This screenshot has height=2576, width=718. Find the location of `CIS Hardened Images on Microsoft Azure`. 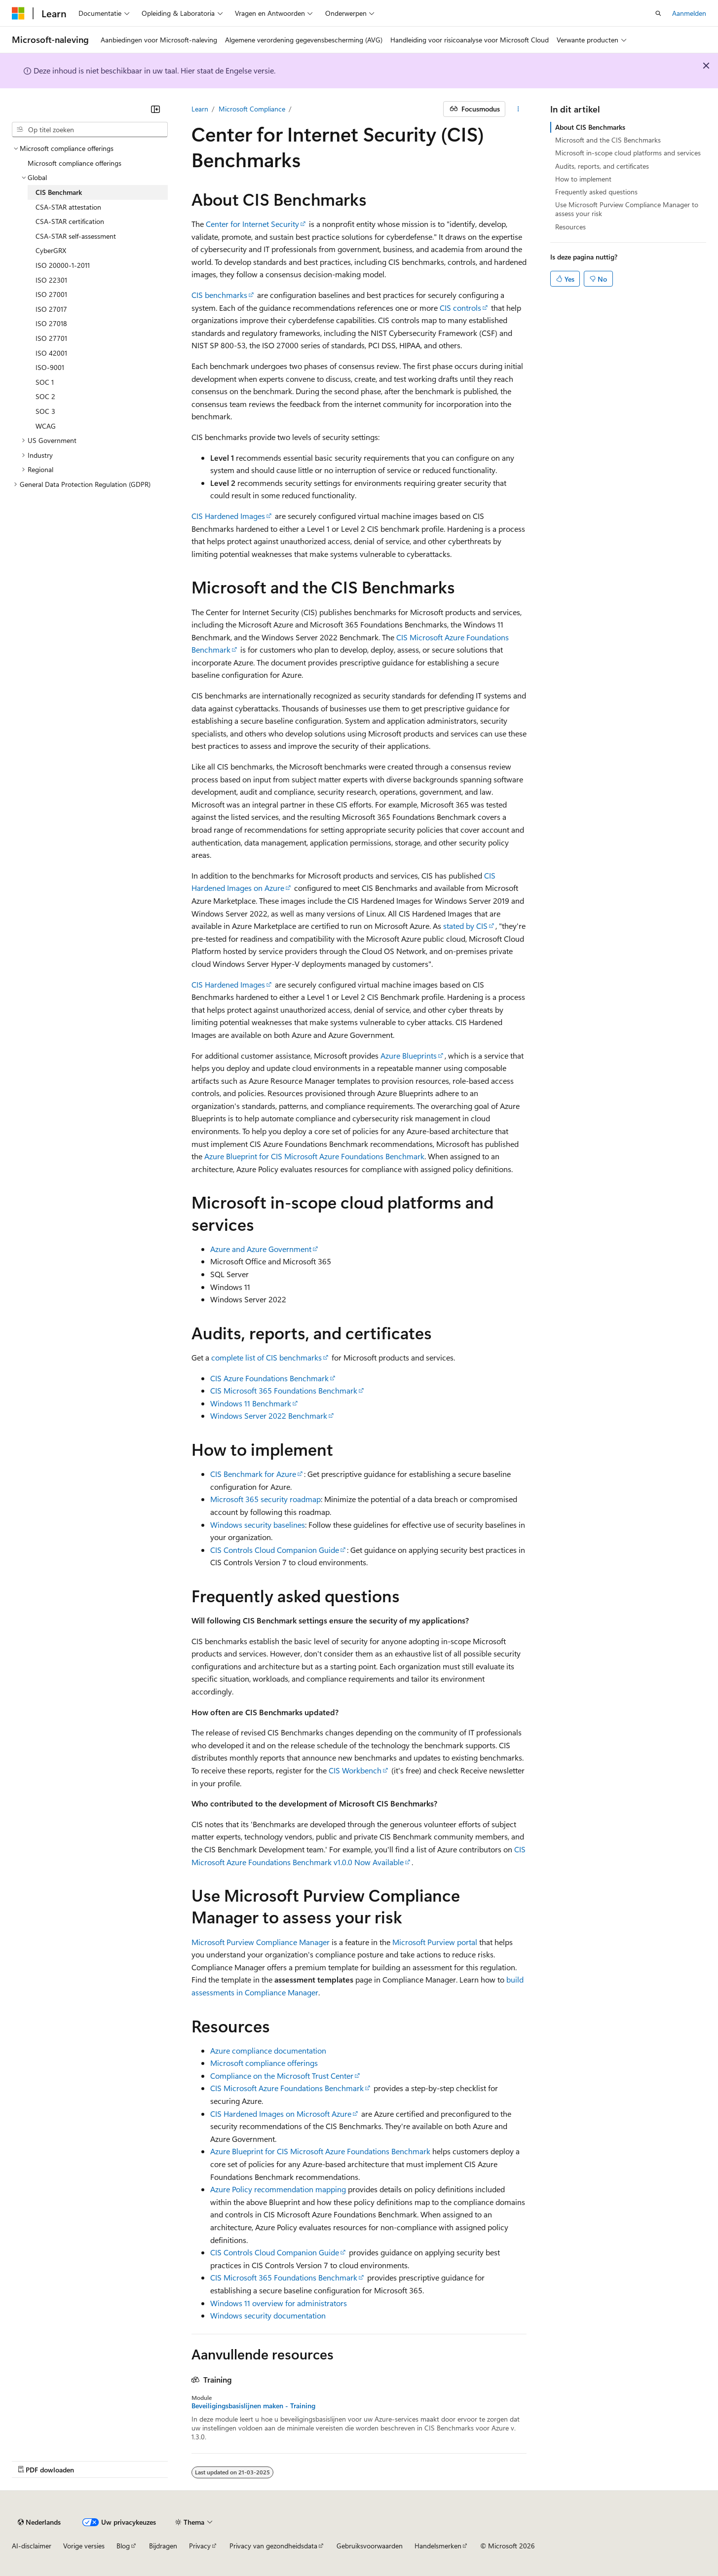

CIS Hardened Images on Microsoft Azure is located at coordinates (280, 2113).